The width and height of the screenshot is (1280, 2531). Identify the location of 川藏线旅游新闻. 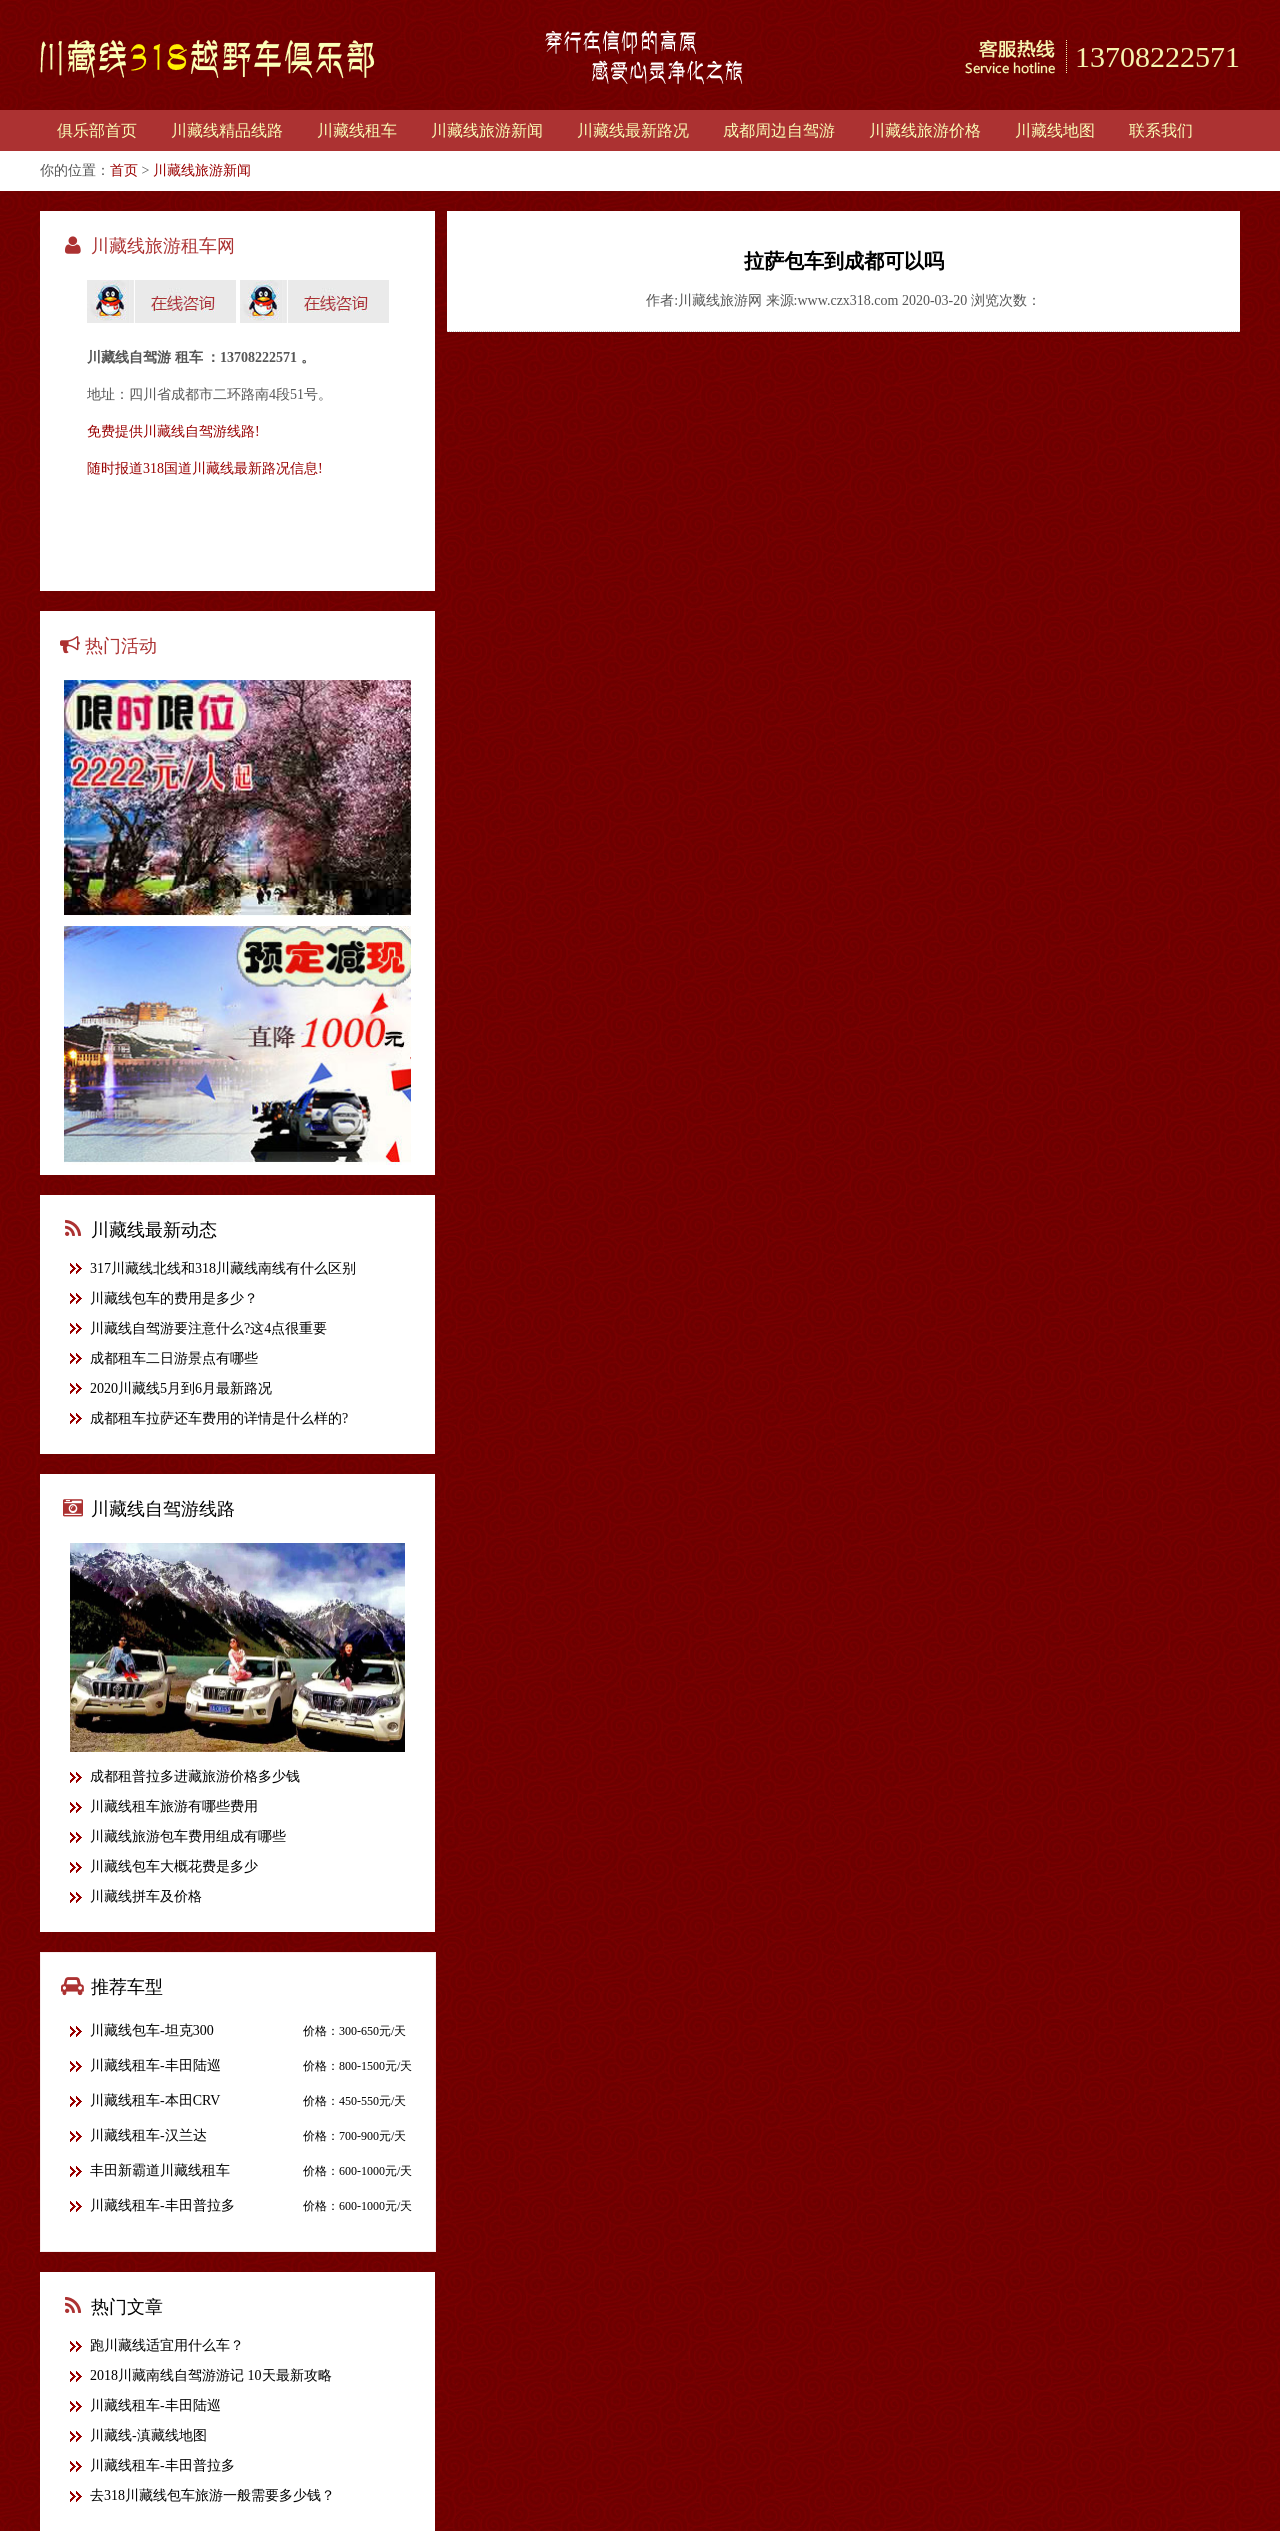
(487, 130).